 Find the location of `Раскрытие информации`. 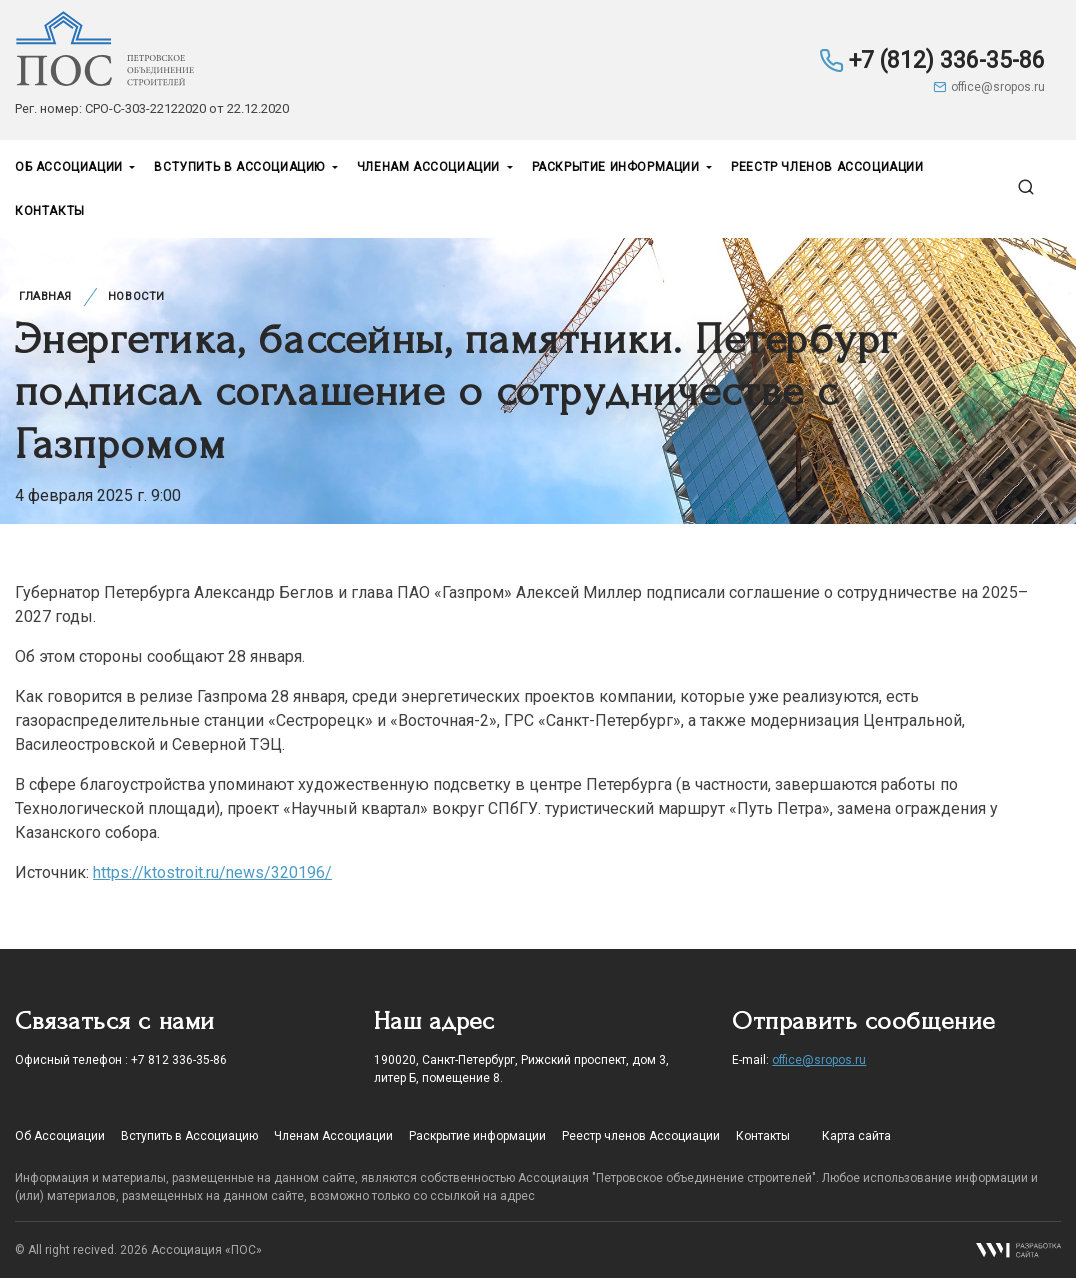

Раскрытие информации is located at coordinates (618, 167).